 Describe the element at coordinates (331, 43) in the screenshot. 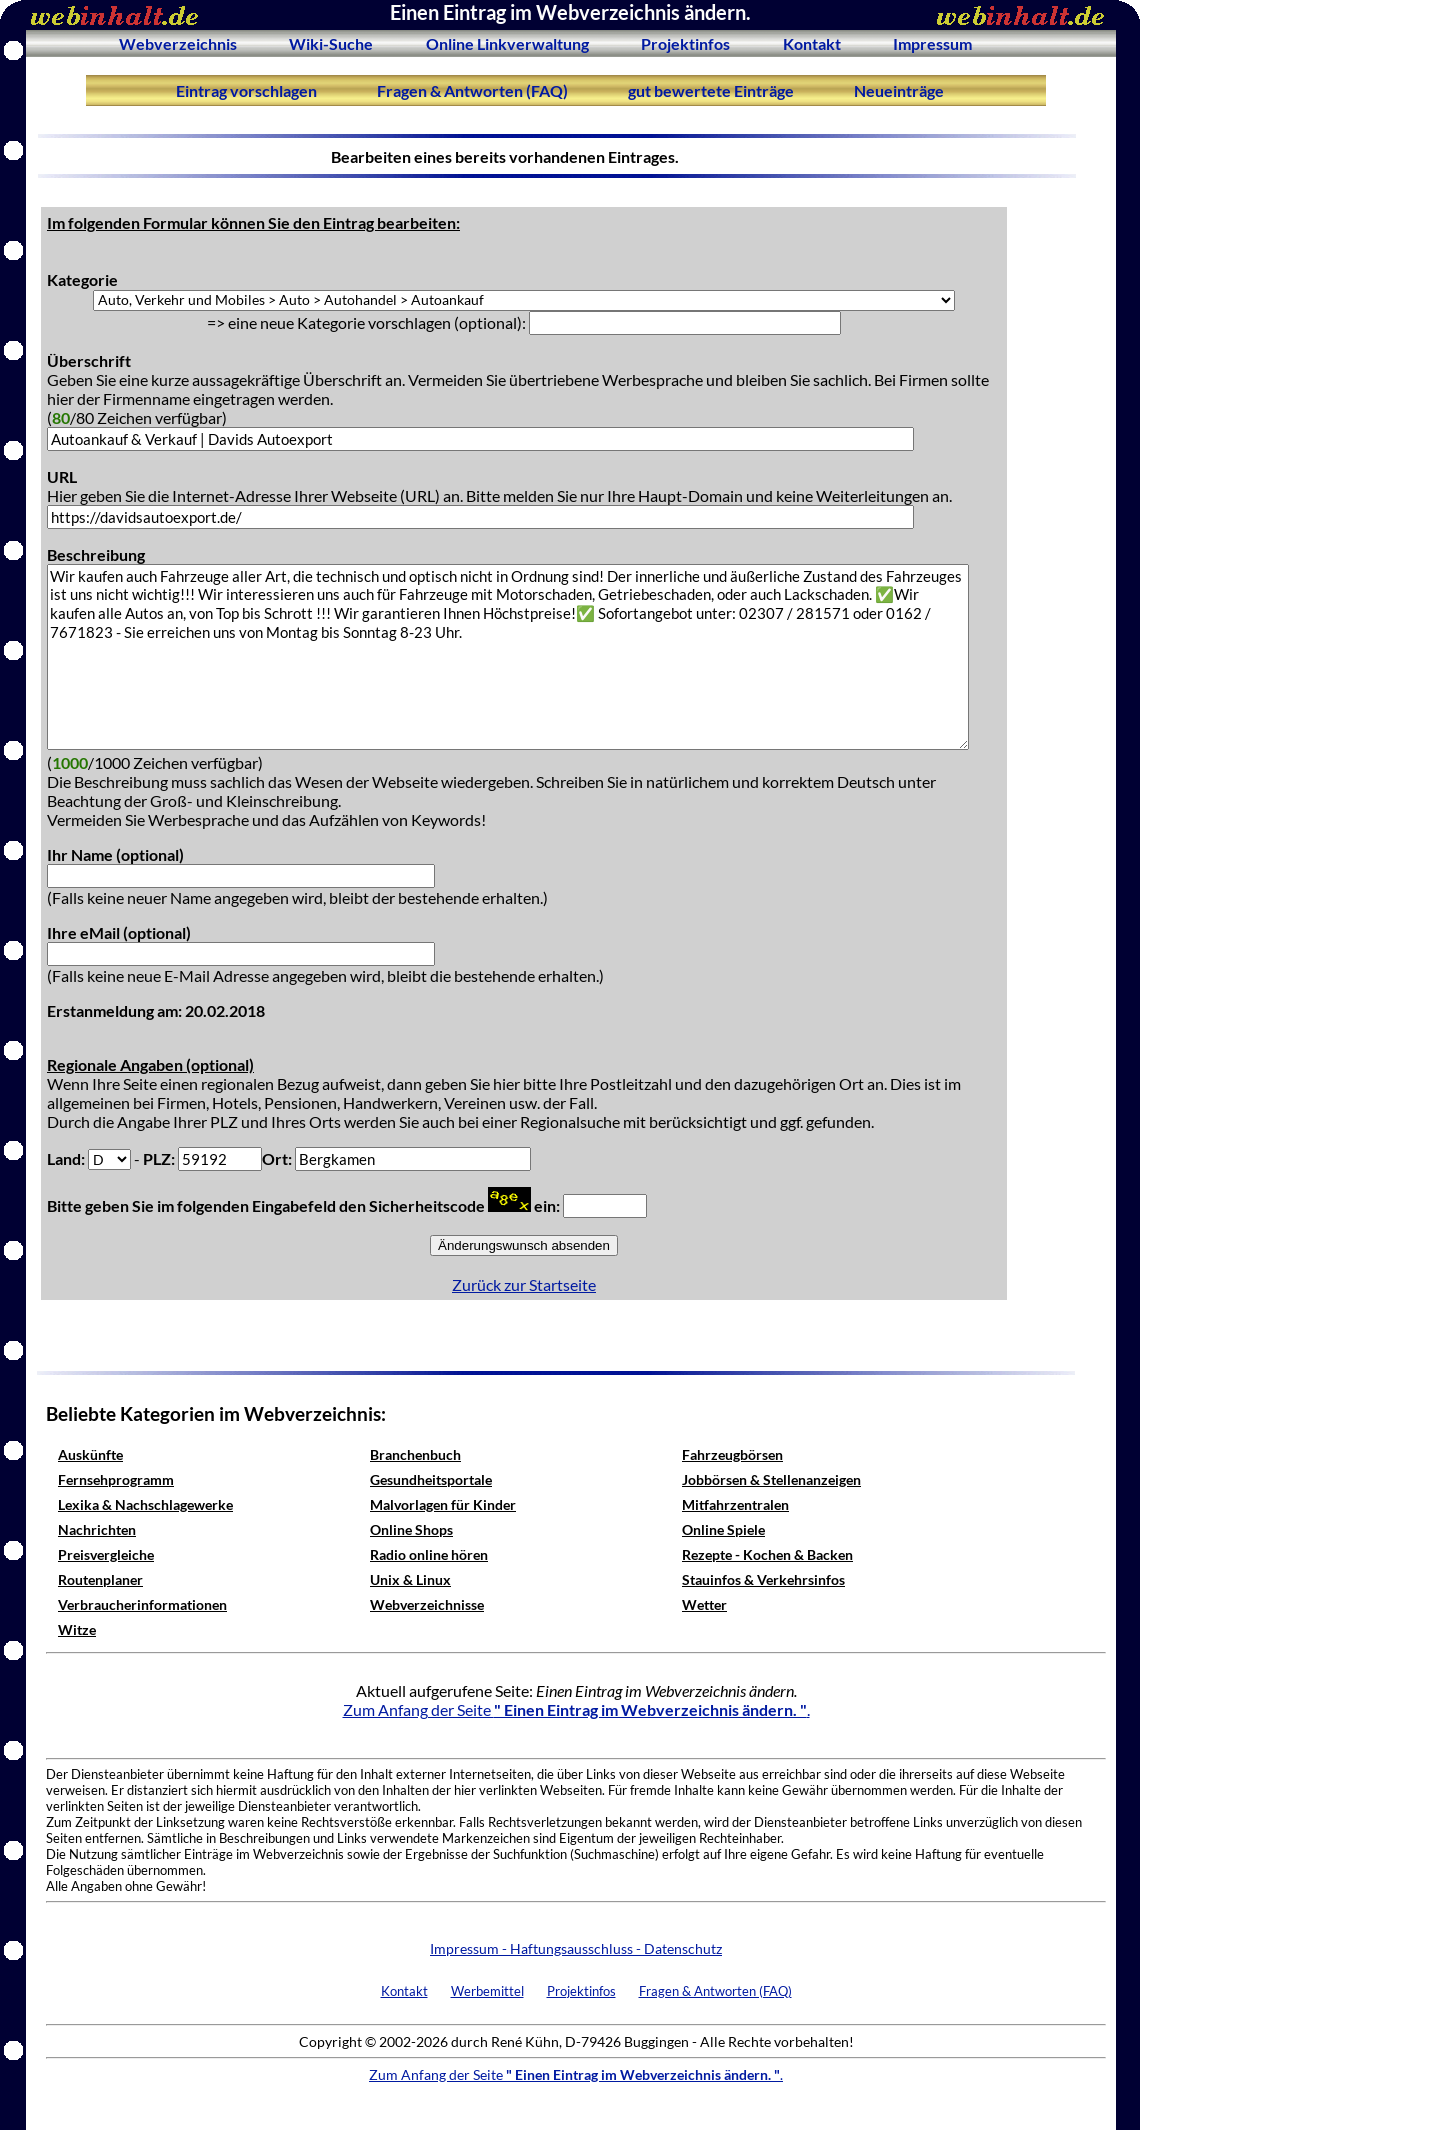

I see `Wiki-Suche` at that location.